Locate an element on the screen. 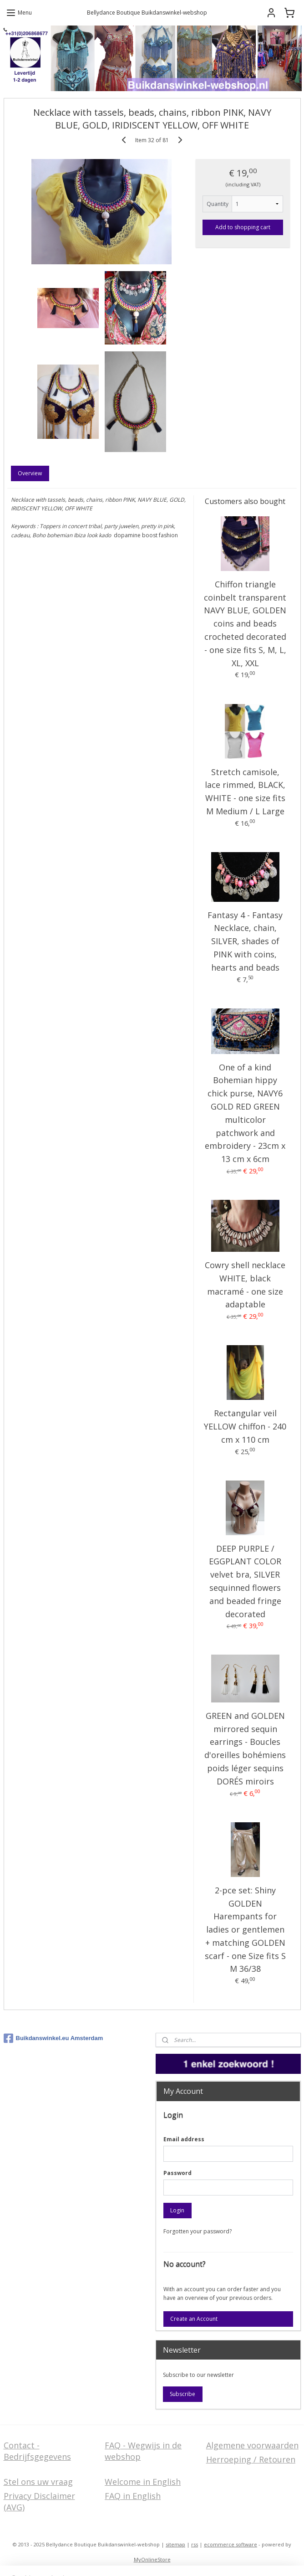 The width and height of the screenshot is (304, 2576). 2-pce set: Shiny GOLDEN Harempants for ladies or gentlemen + matching GOLDEN scarf - one Size fits S M 36/38 is located at coordinates (245, 1929).